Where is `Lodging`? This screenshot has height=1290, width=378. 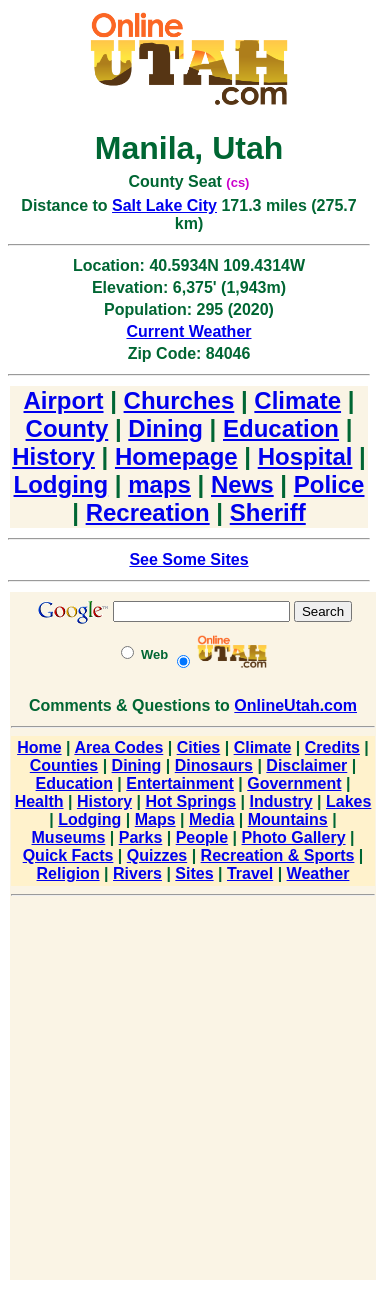
Lodging is located at coordinates (61, 484).